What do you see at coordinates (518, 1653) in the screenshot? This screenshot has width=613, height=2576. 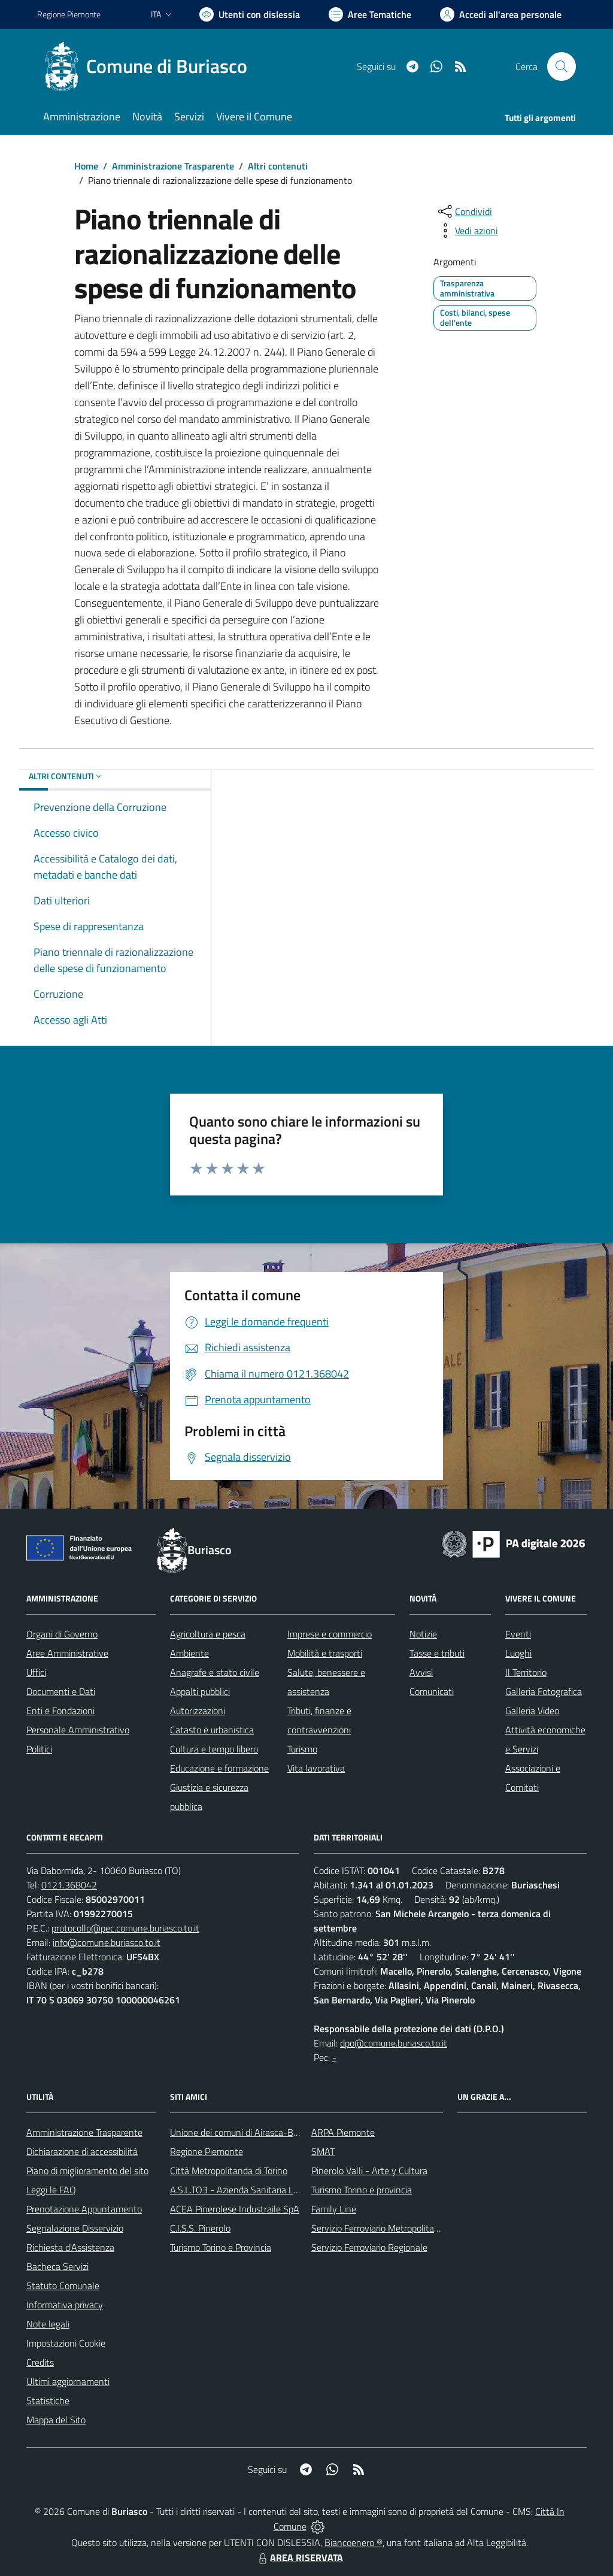 I see `Luoghi` at bounding box center [518, 1653].